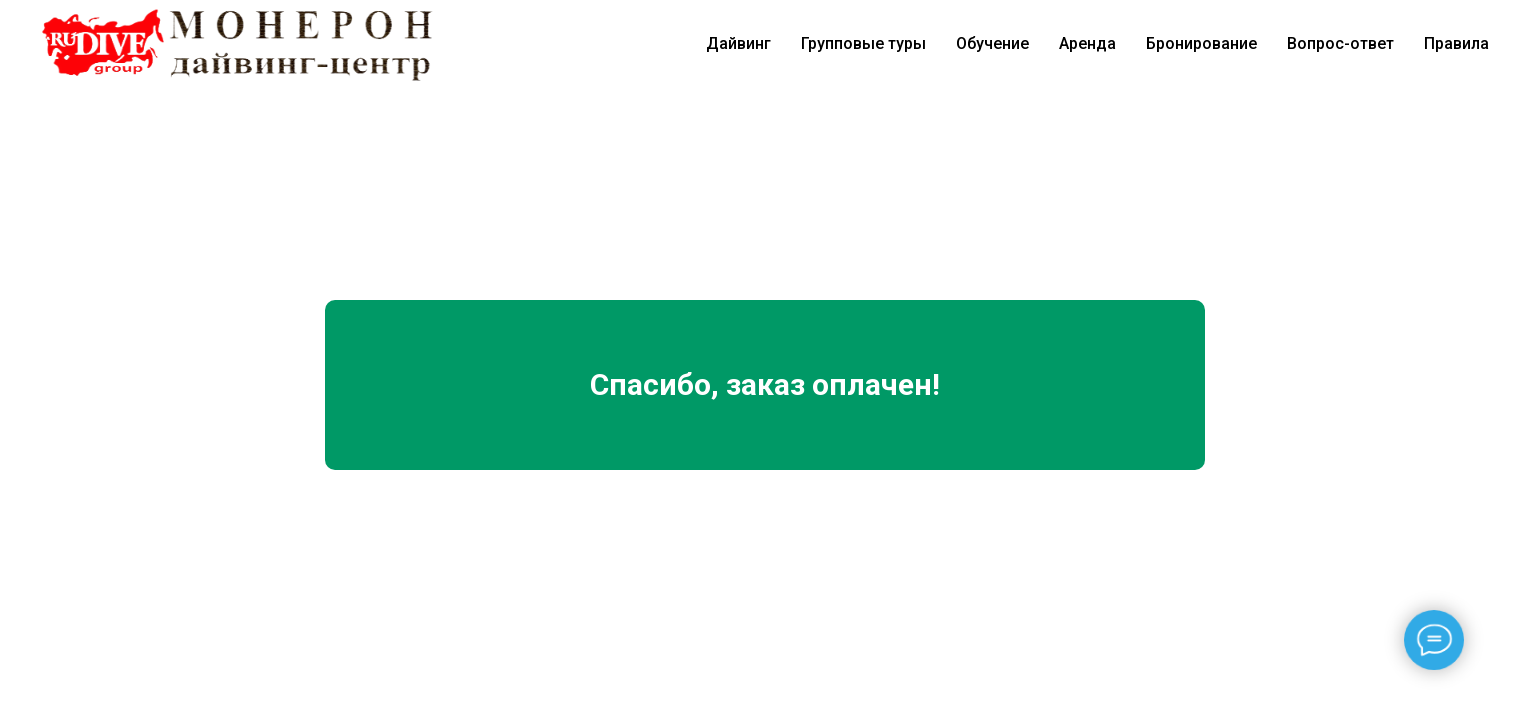 This screenshot has height=720, width=1529. Describe the element at coordinates (863, 43) in the screenshot. I see `Групповые туры [button]` at that location.